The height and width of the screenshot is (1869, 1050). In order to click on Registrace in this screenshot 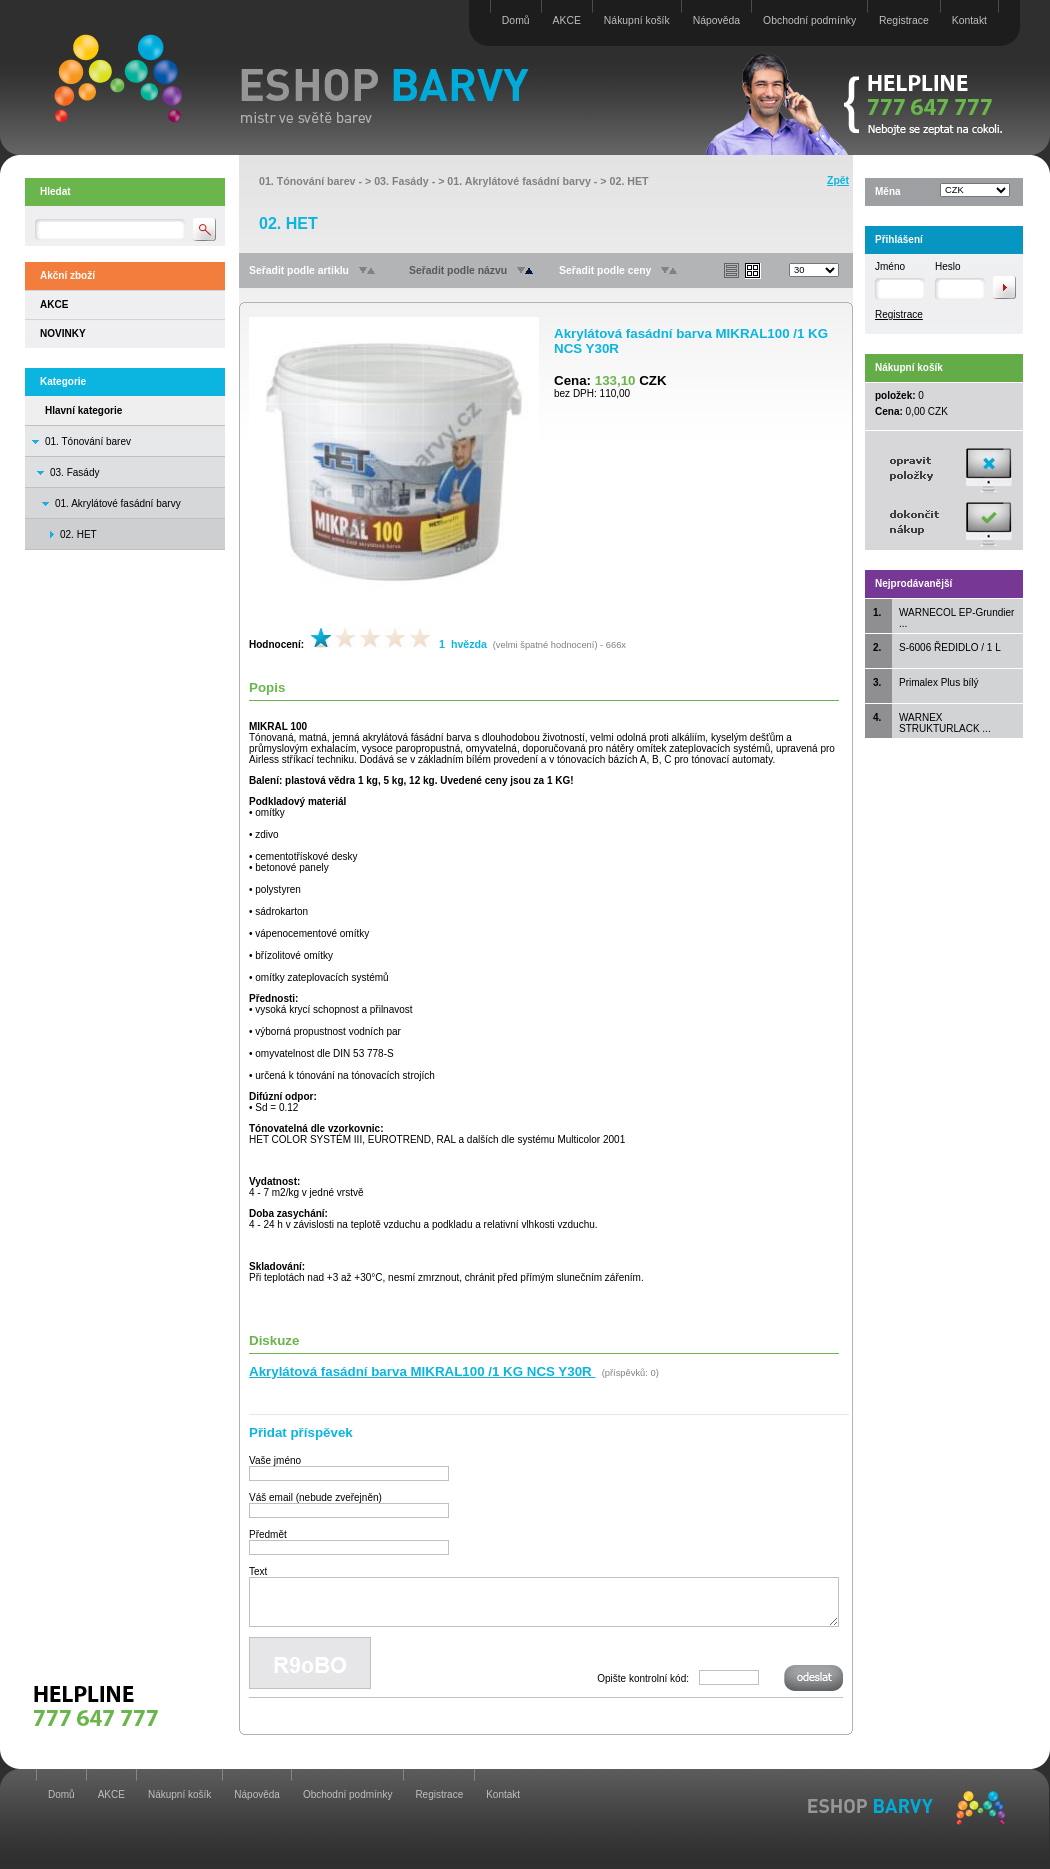, I will do `click(904, 20)`.